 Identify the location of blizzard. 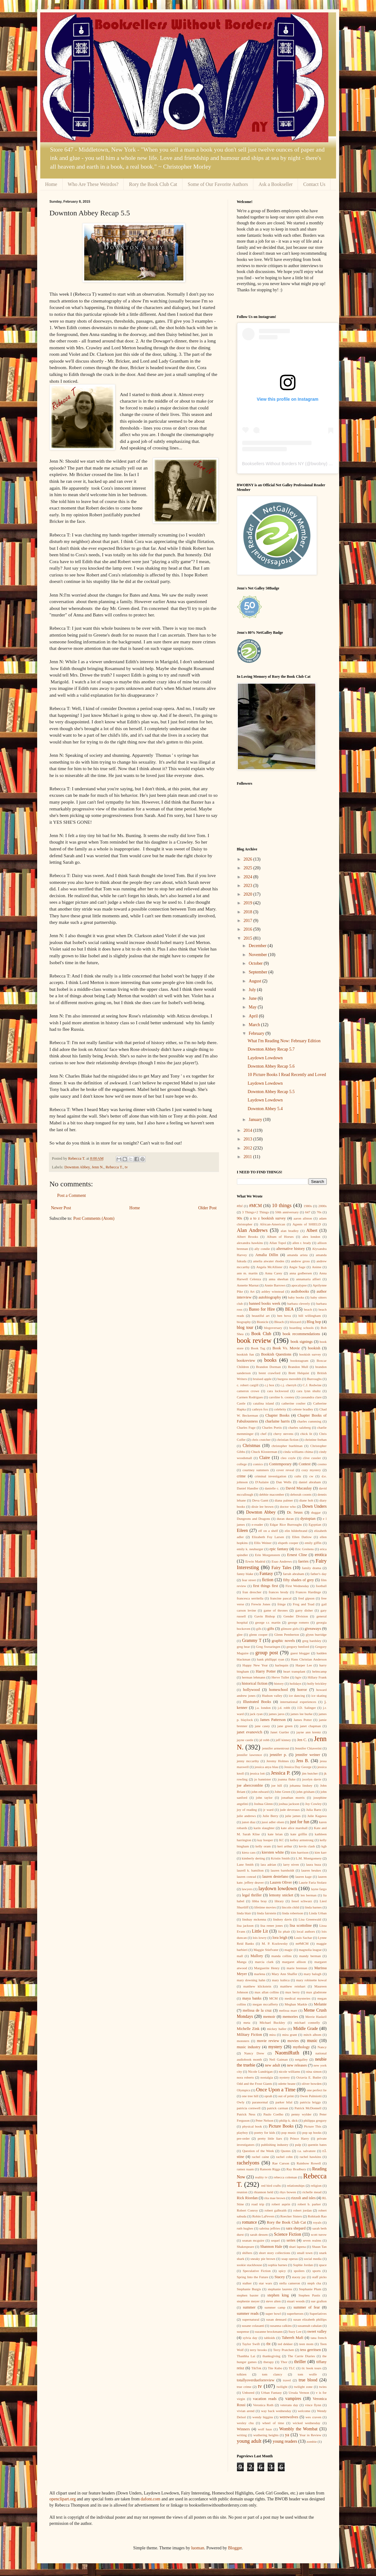
(295, 1322).